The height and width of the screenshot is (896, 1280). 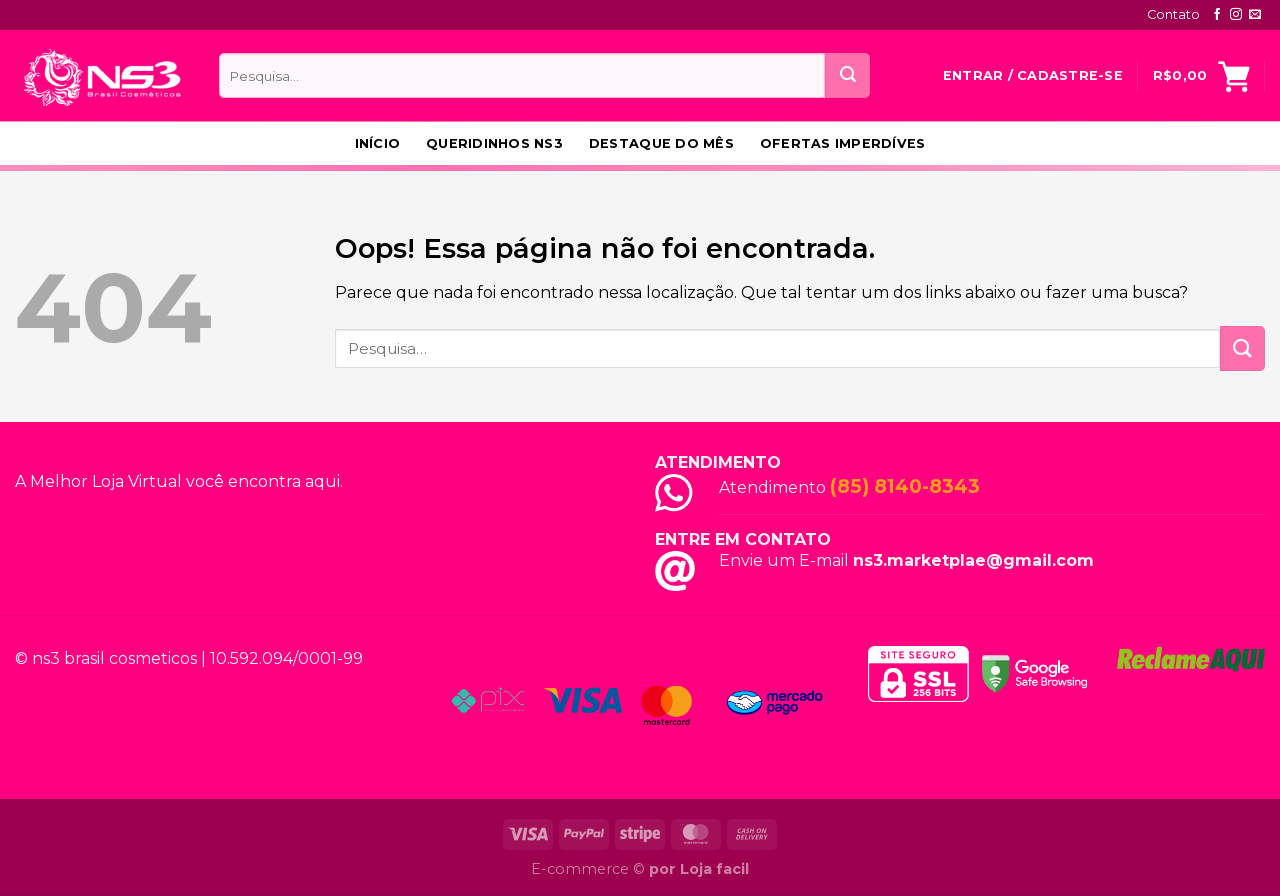 I want to click on Destaque do Mês, so click(x=661, y=143).